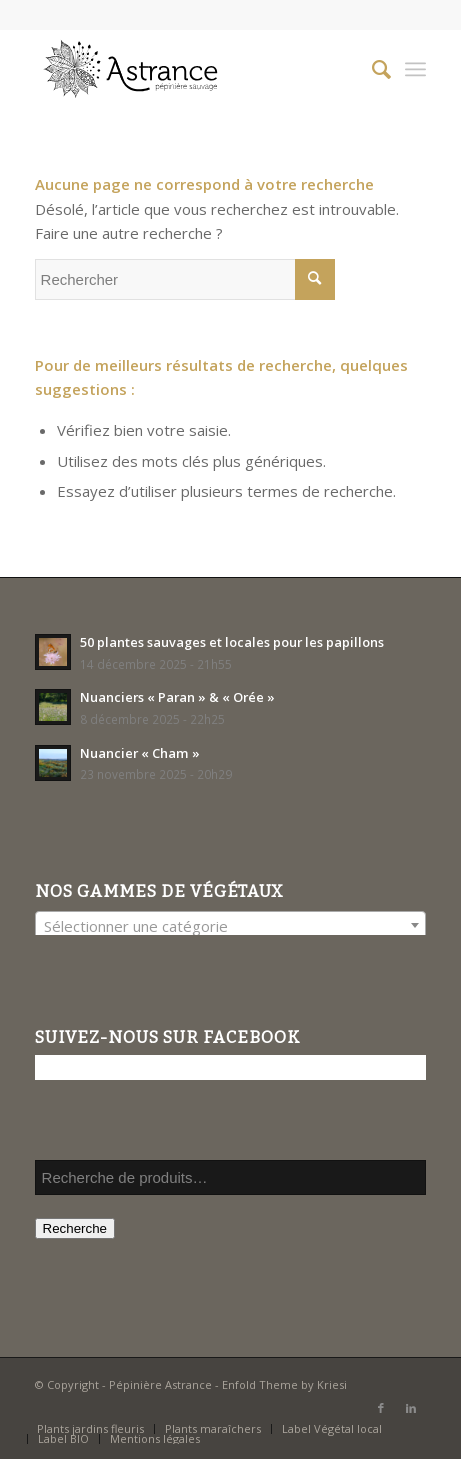 The height and width of the screenshot is (1459, 461). I want to click on Pépinière Astrance, so click(160, 1384).